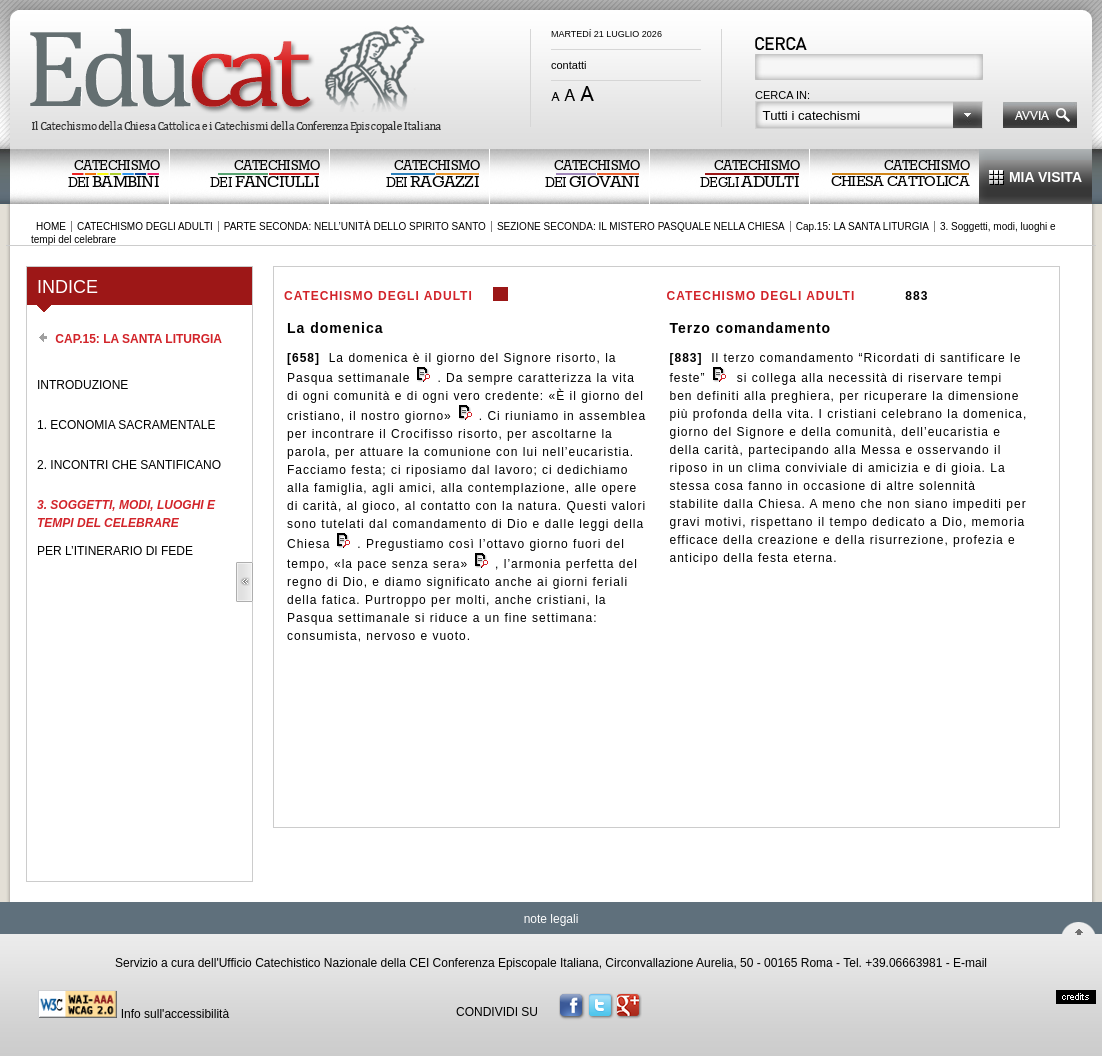 The image size is (1102, 1056). I want to click on 1. ECONOMIA SACRAMENTALE, so click(126, 425).